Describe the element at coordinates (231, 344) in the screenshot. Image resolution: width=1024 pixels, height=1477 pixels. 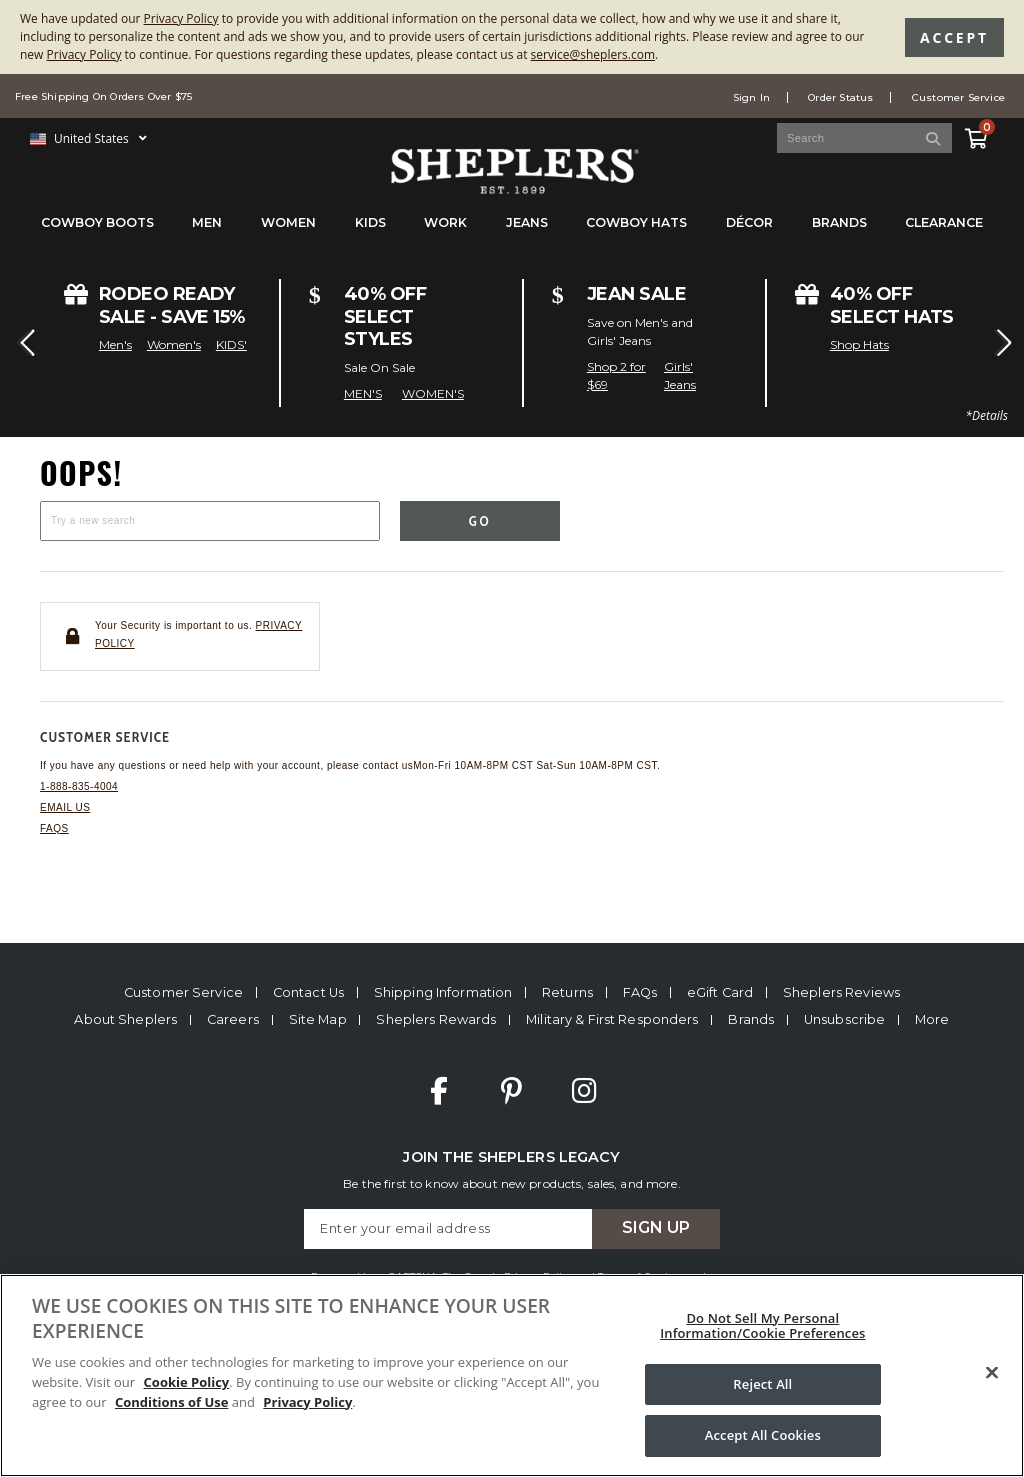
I see `KIDS'` at that location.